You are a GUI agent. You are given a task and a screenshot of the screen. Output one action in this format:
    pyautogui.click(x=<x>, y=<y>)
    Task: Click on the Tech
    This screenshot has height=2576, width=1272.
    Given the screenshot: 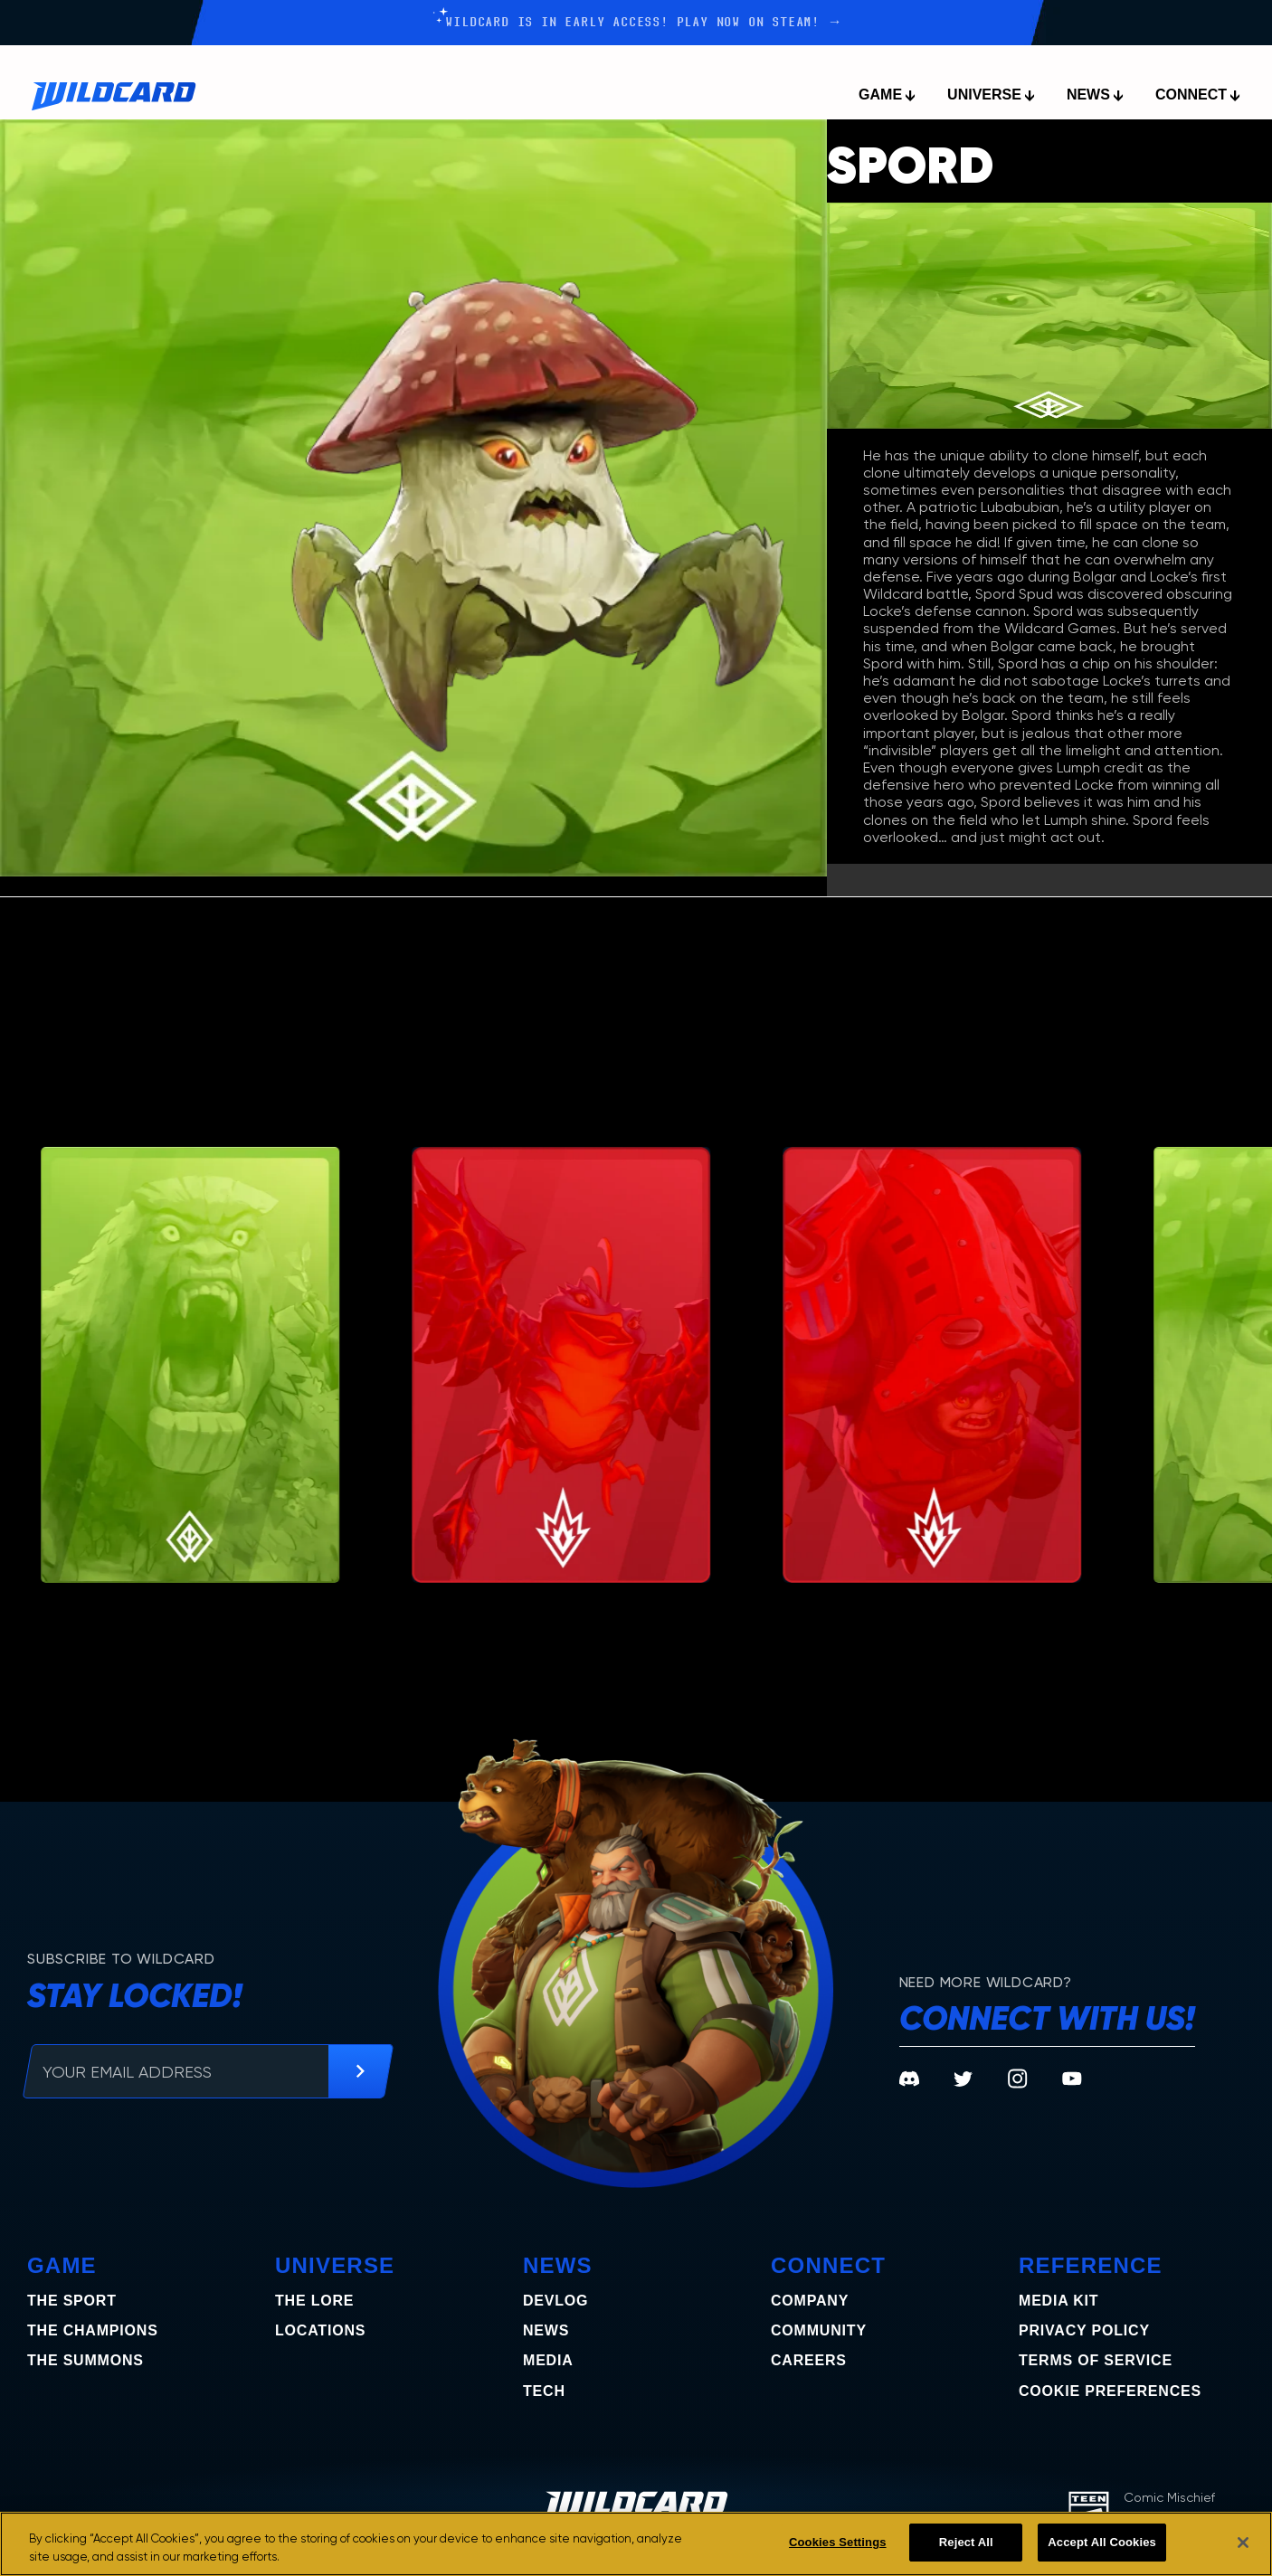 What is the action you would take?
    pyautogui.click(x=544, y=2391)
    